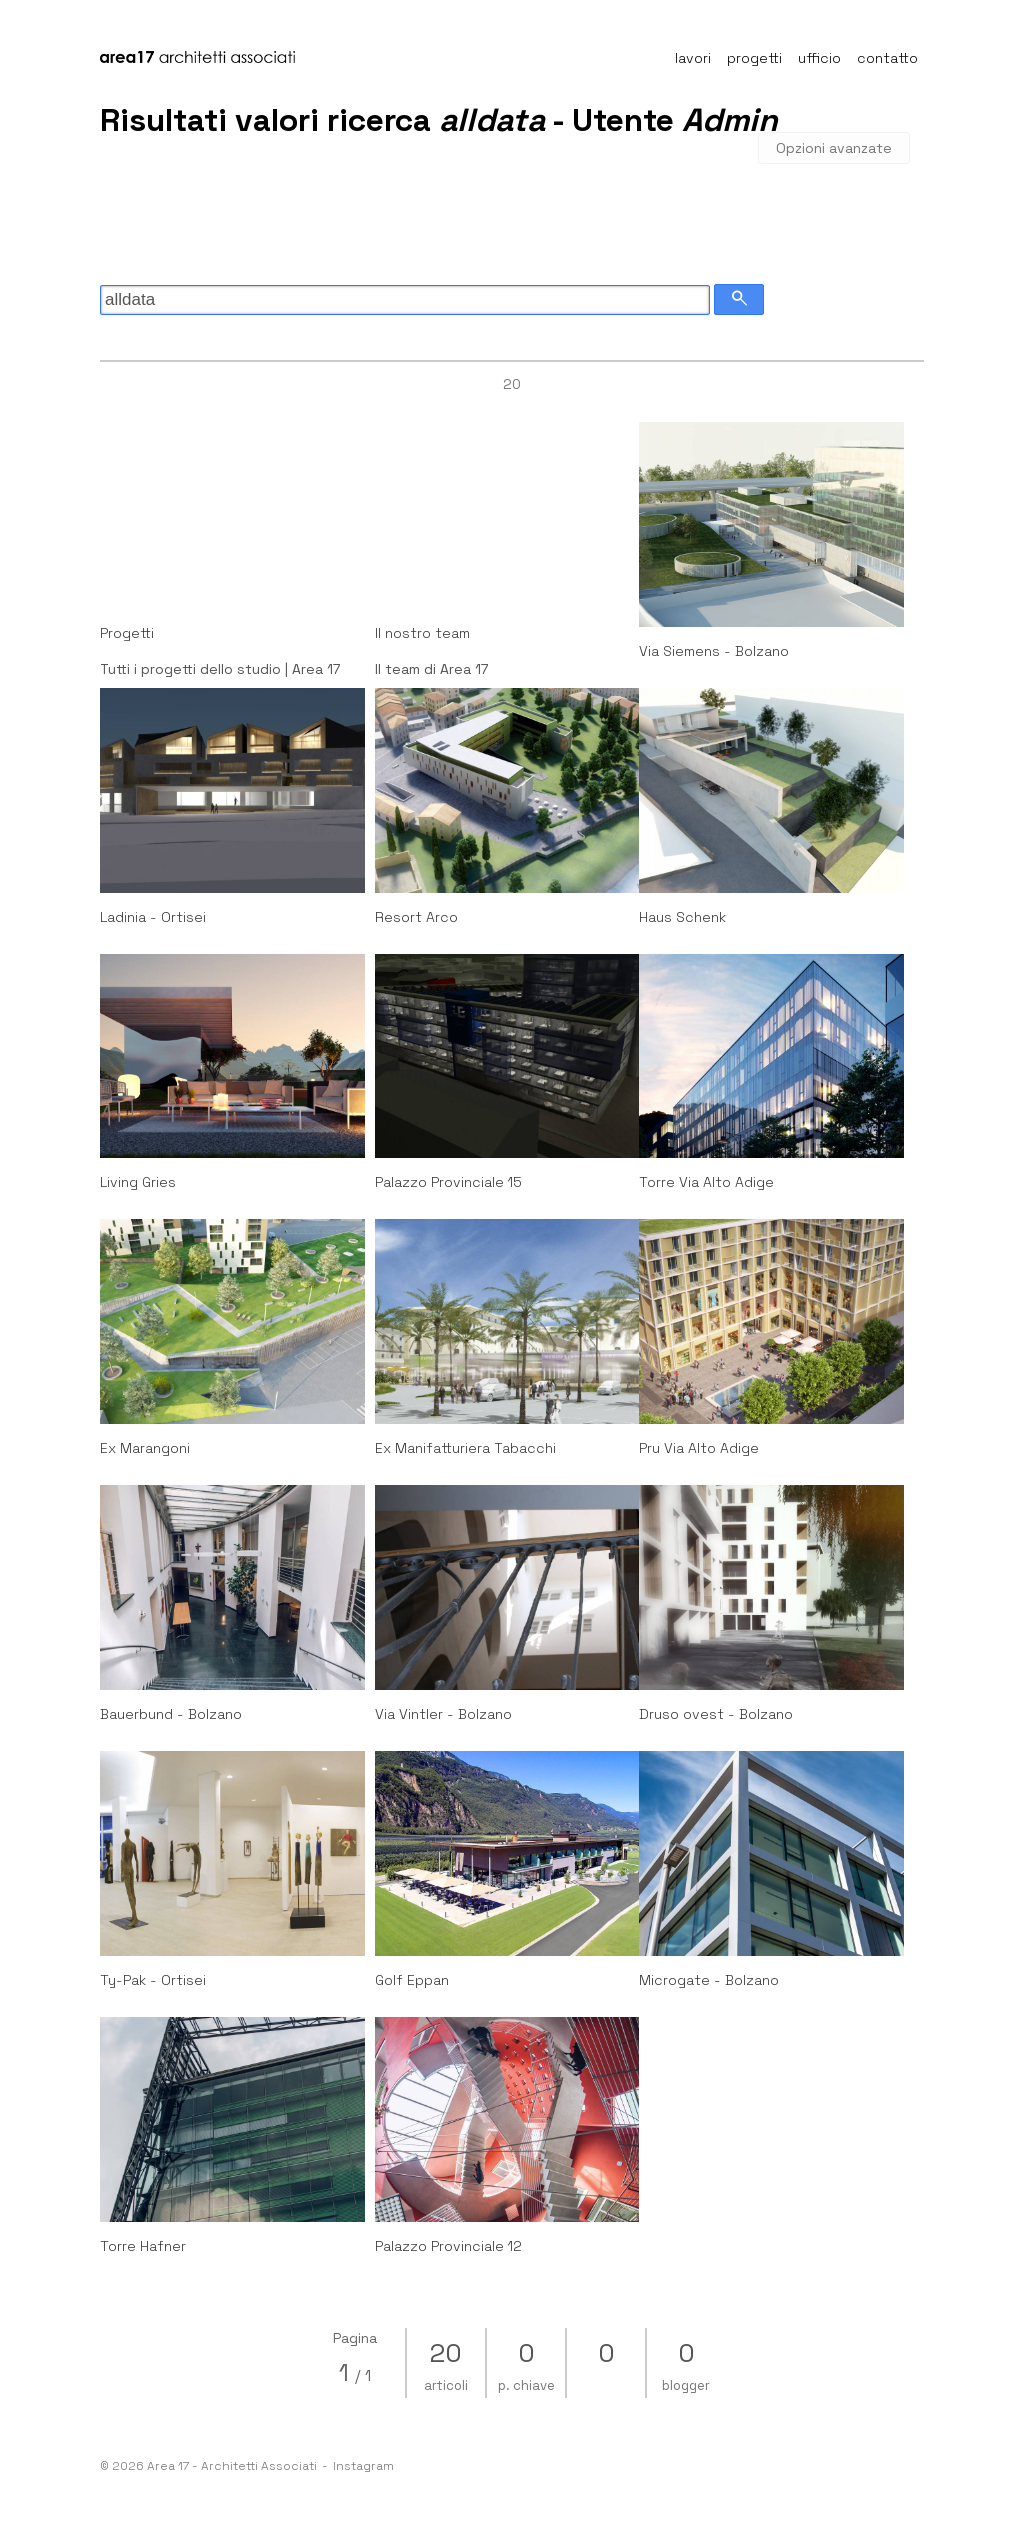 The height and width of the screenshot is (2521, 1024). I want to click on Torre Hafner, so click(143, 2246).